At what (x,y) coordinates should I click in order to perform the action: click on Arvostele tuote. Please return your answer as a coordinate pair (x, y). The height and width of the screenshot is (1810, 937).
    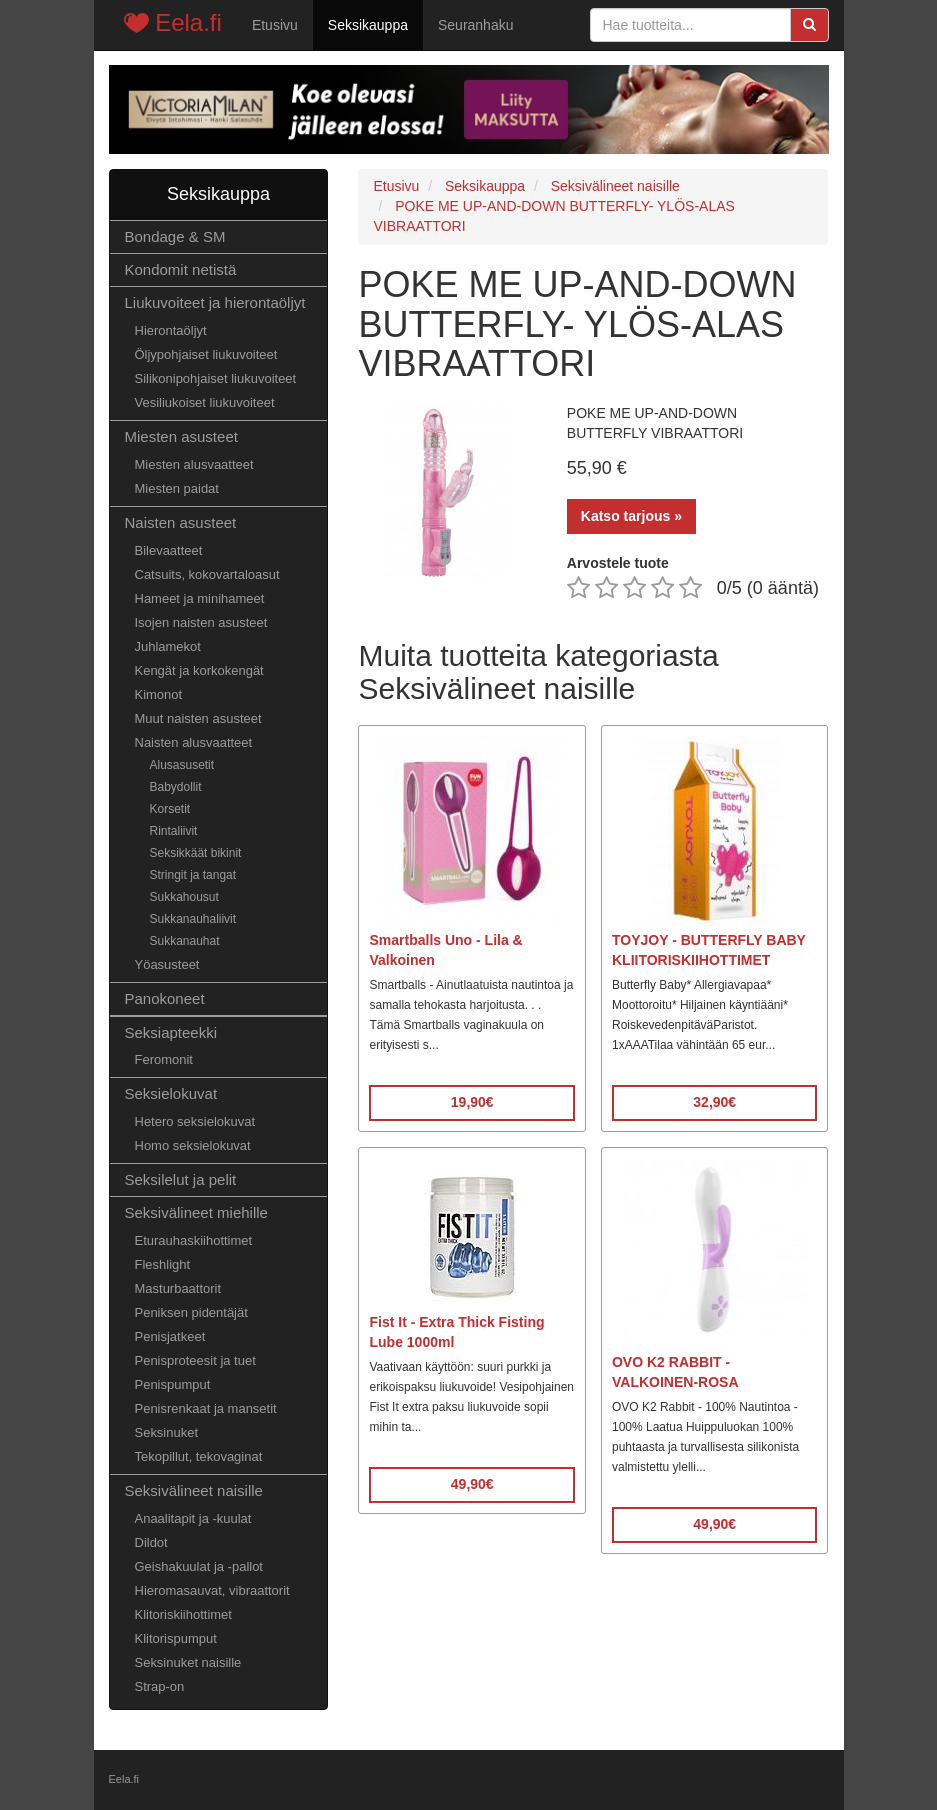
    Looking at the image, I should click on (618, 563).